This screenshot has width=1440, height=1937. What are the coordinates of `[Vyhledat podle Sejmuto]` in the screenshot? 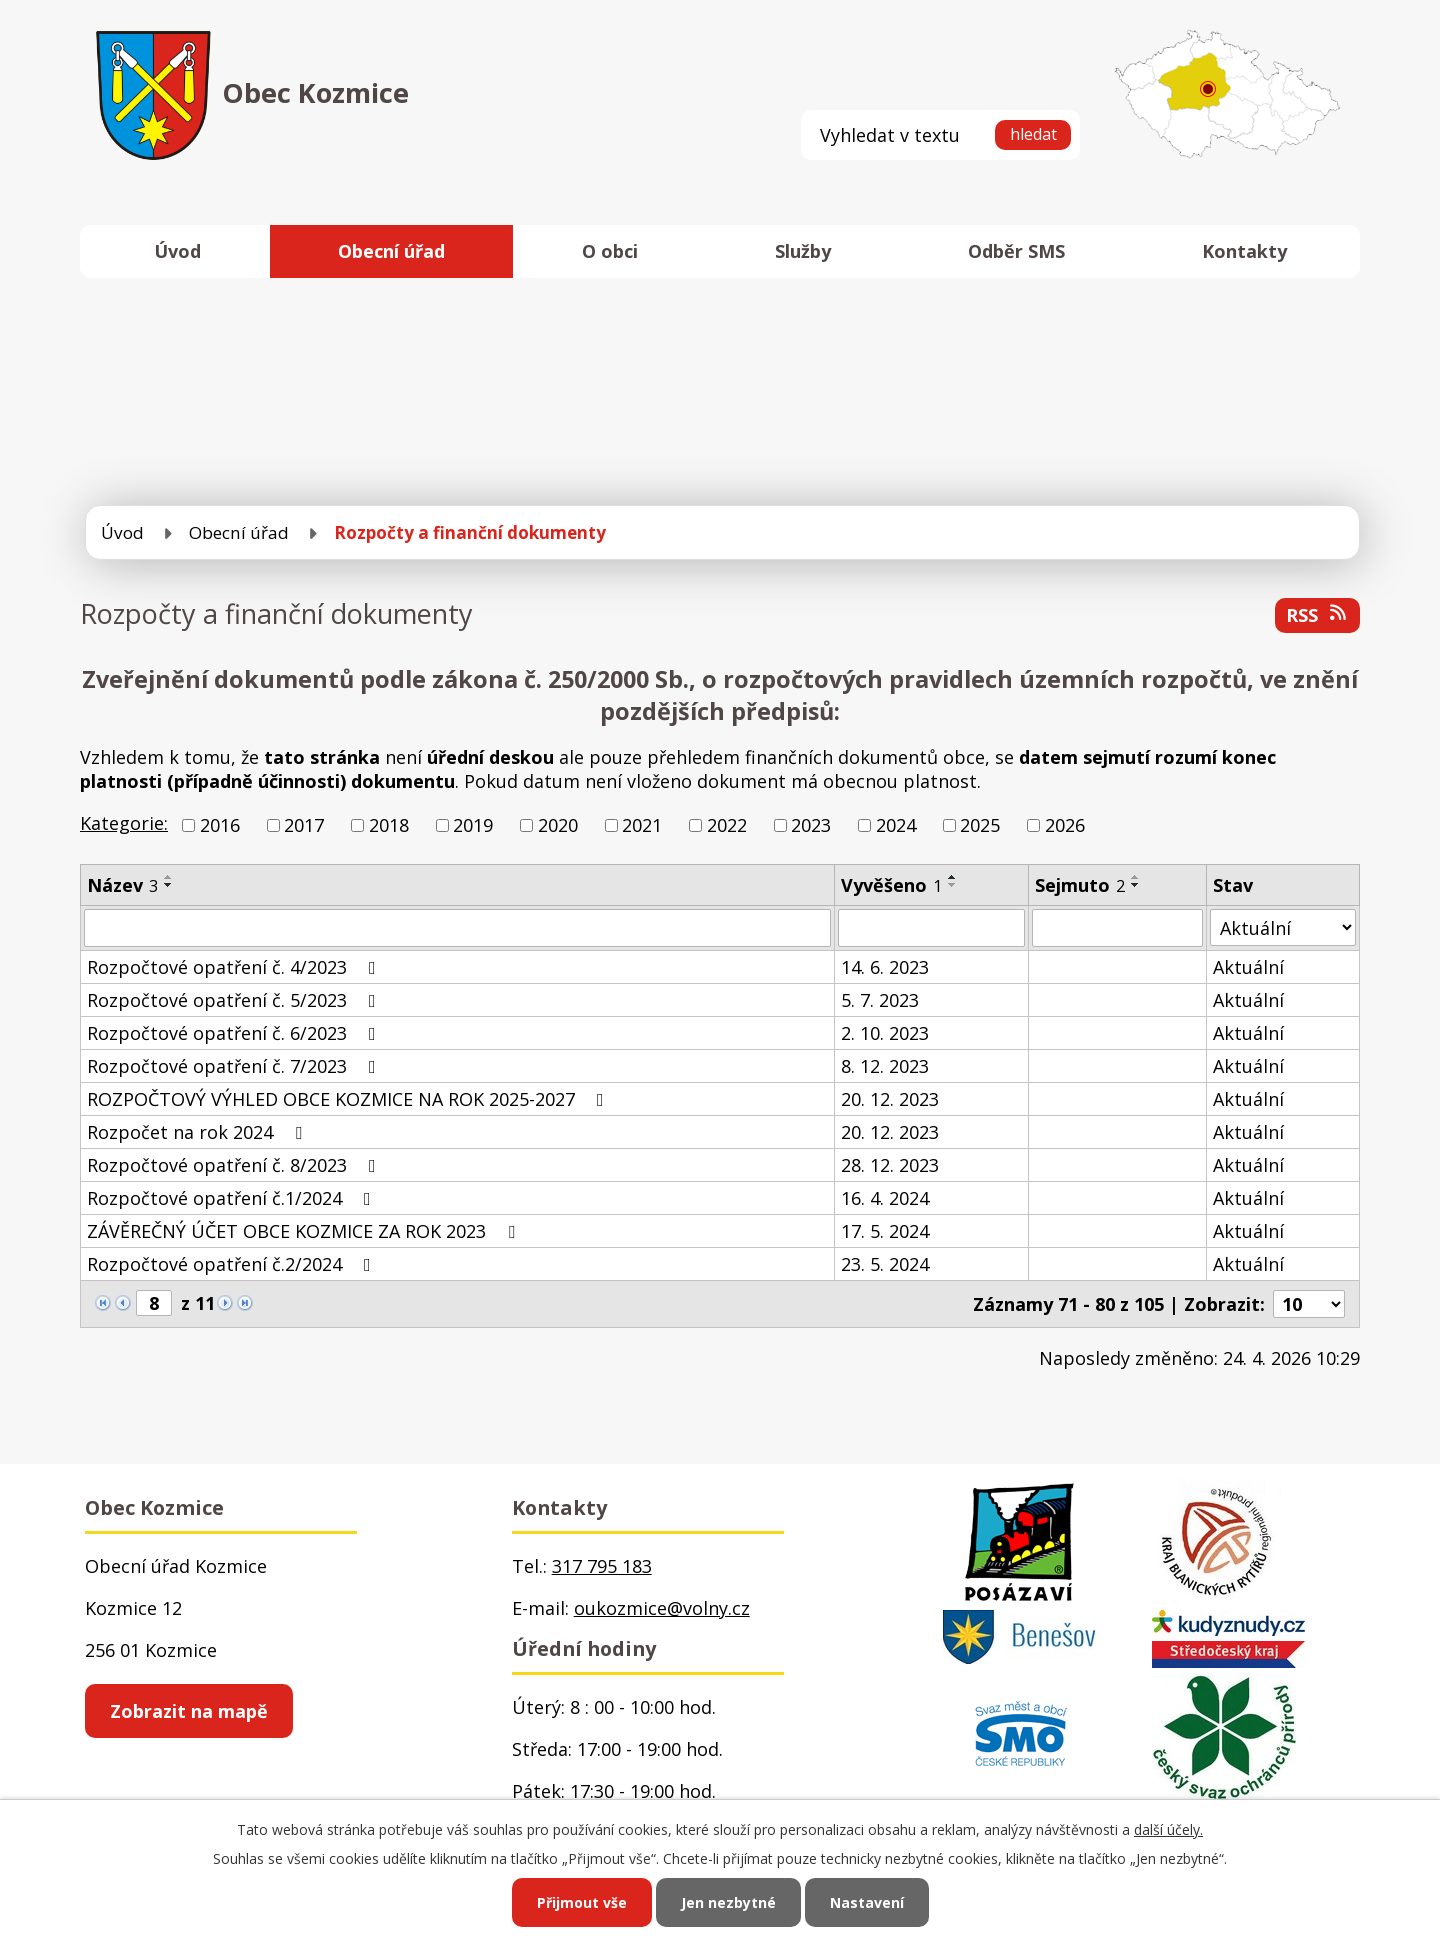 It's located at (1117, 928).